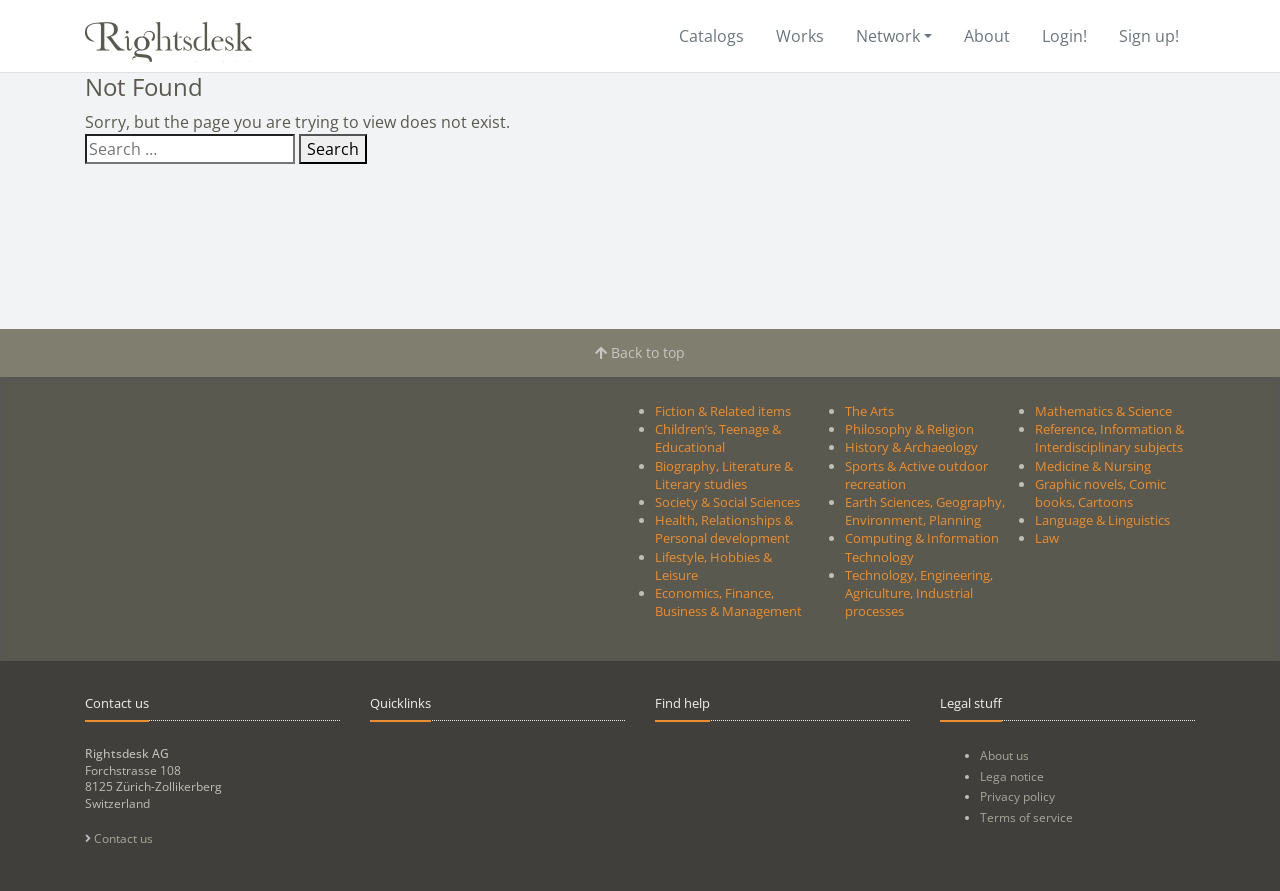 This screenshot has width=1280, height=891. I want to click on Law, so click(1047, 538).